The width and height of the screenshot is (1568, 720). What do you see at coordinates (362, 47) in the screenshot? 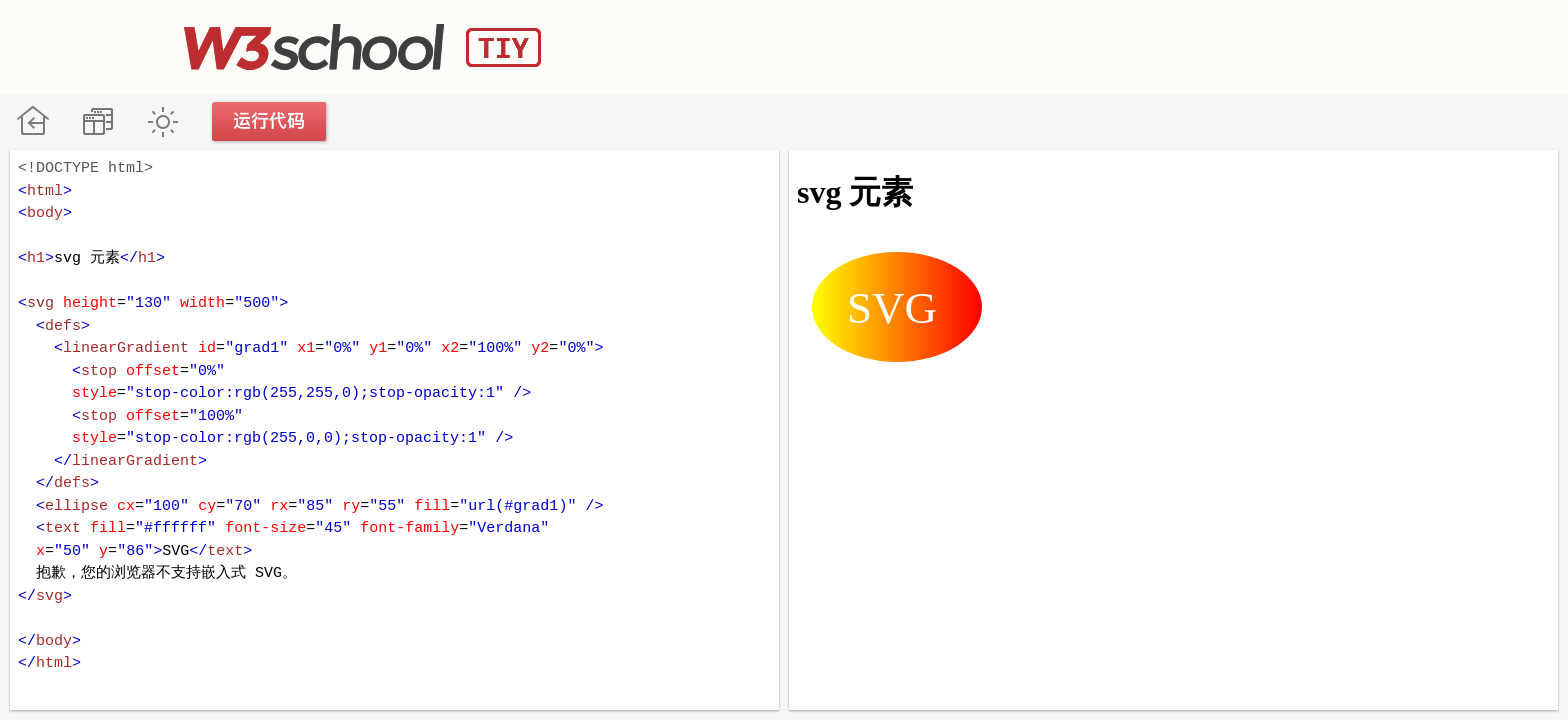
I see `W3School TIY Editor` at bounding box center [362, 47].